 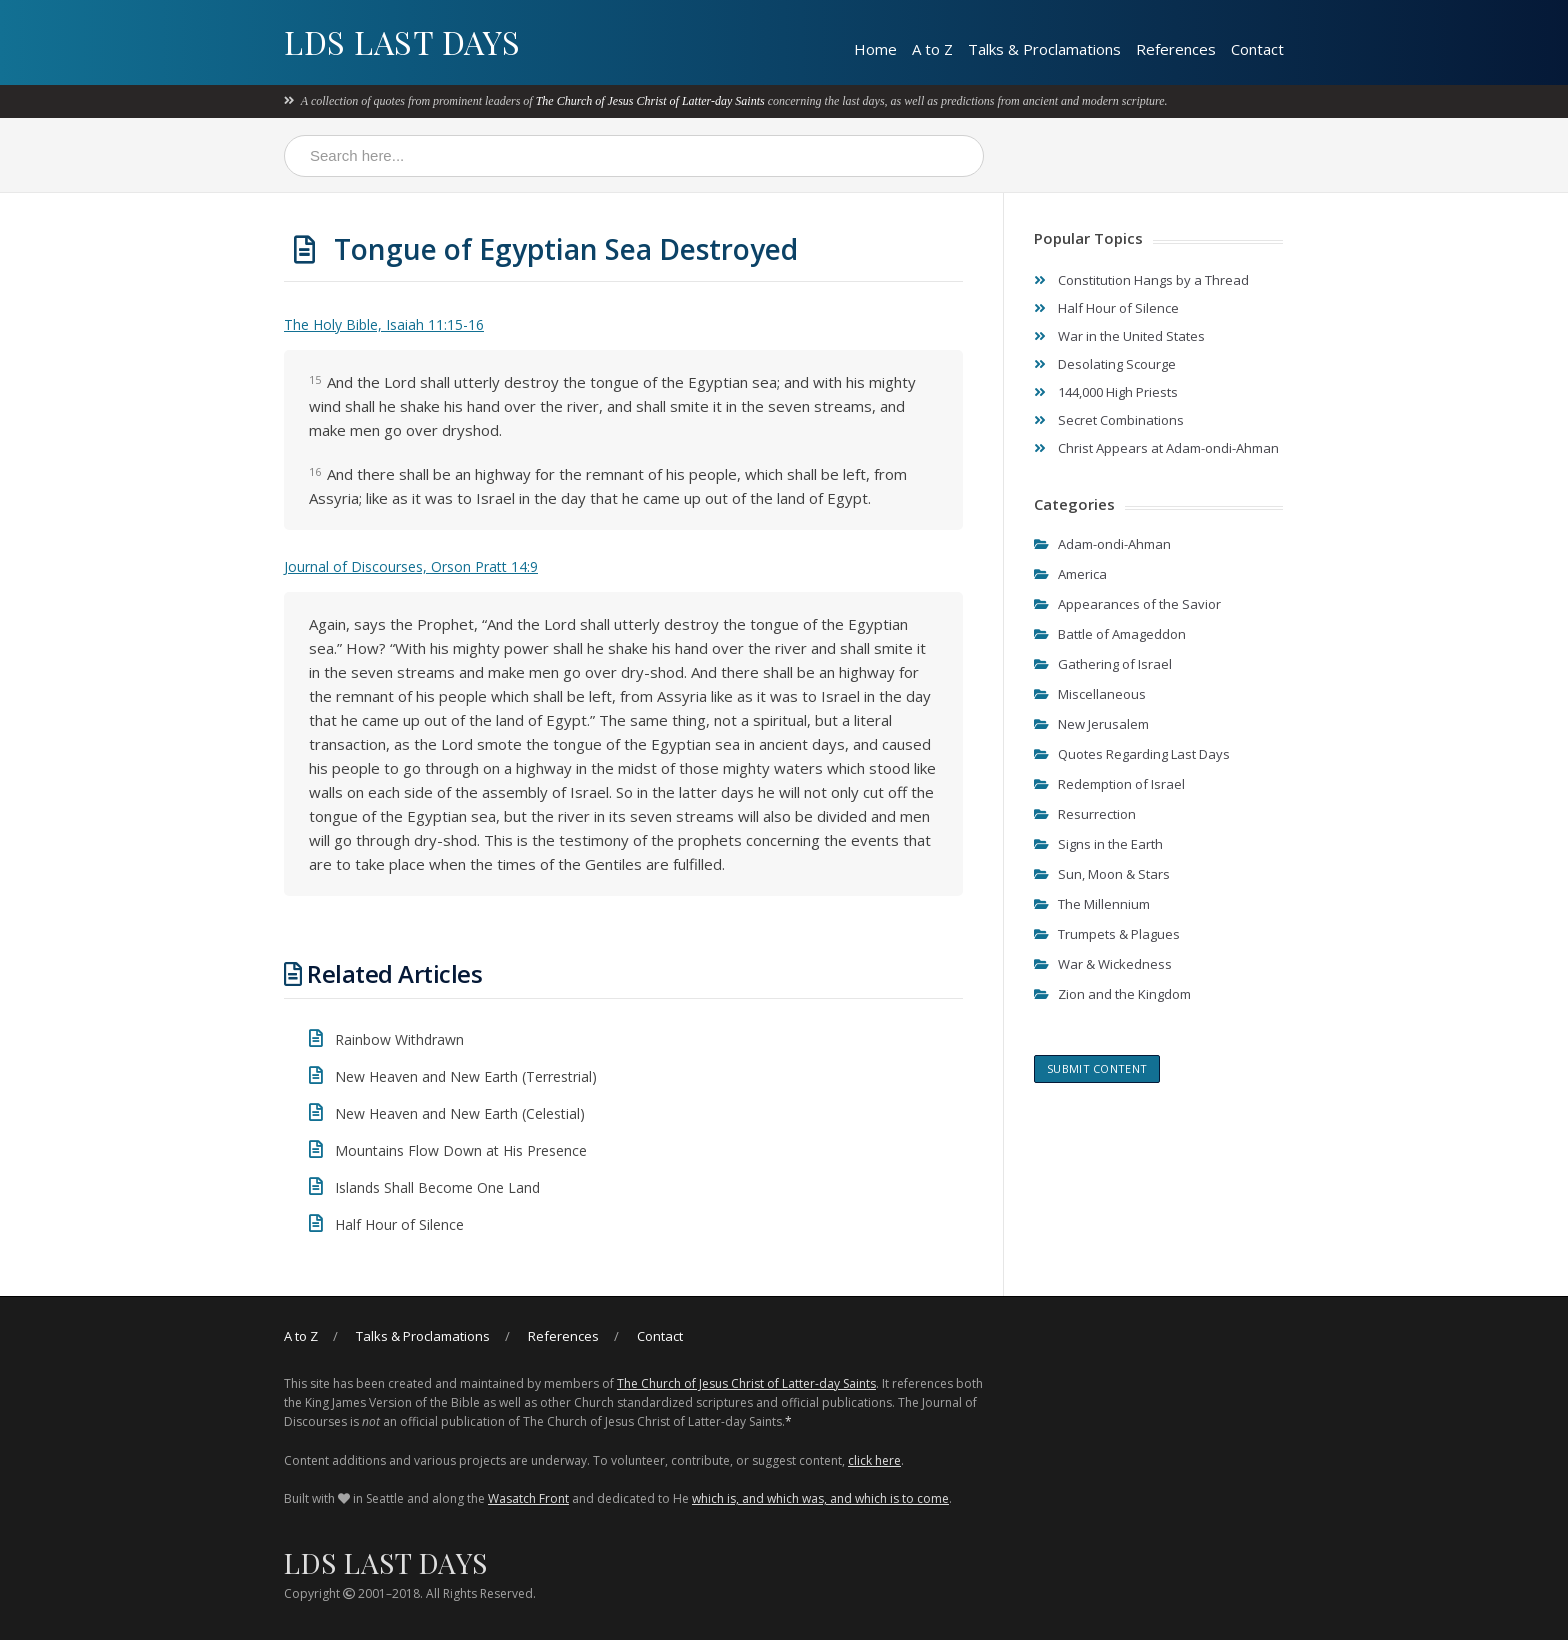 I want to click on Contact, so click(x=1257, y=49).